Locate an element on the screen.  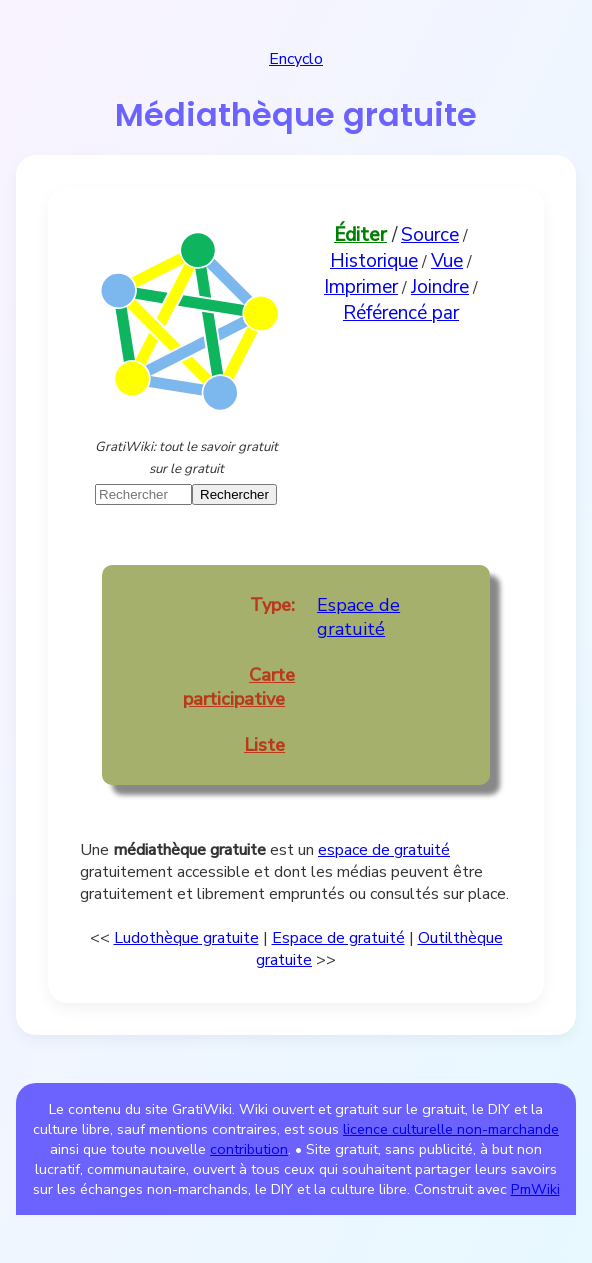
espace de gratuité is located at coordinates (384, 850).